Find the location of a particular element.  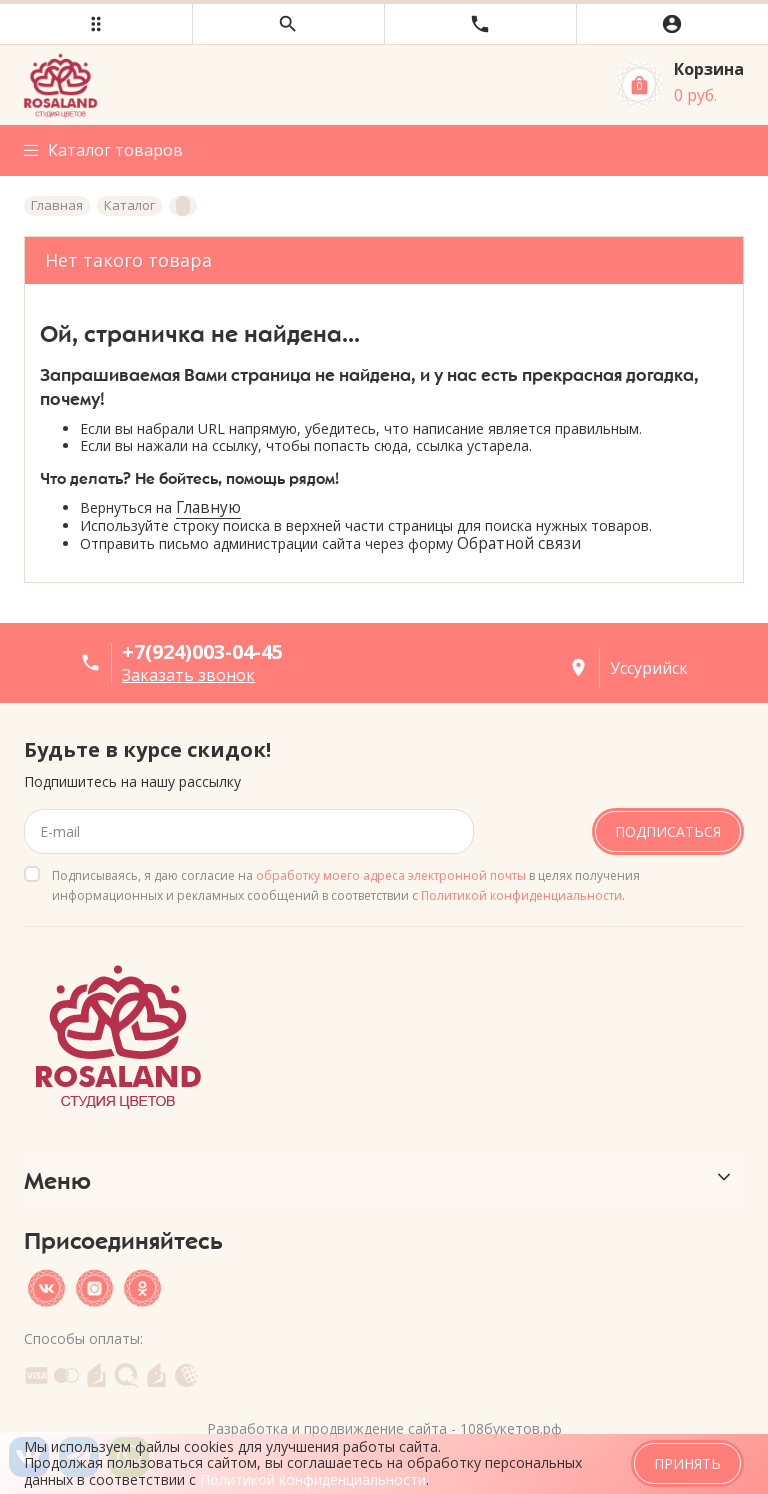

108букетов.рф is located at coordinates (511, 1427).